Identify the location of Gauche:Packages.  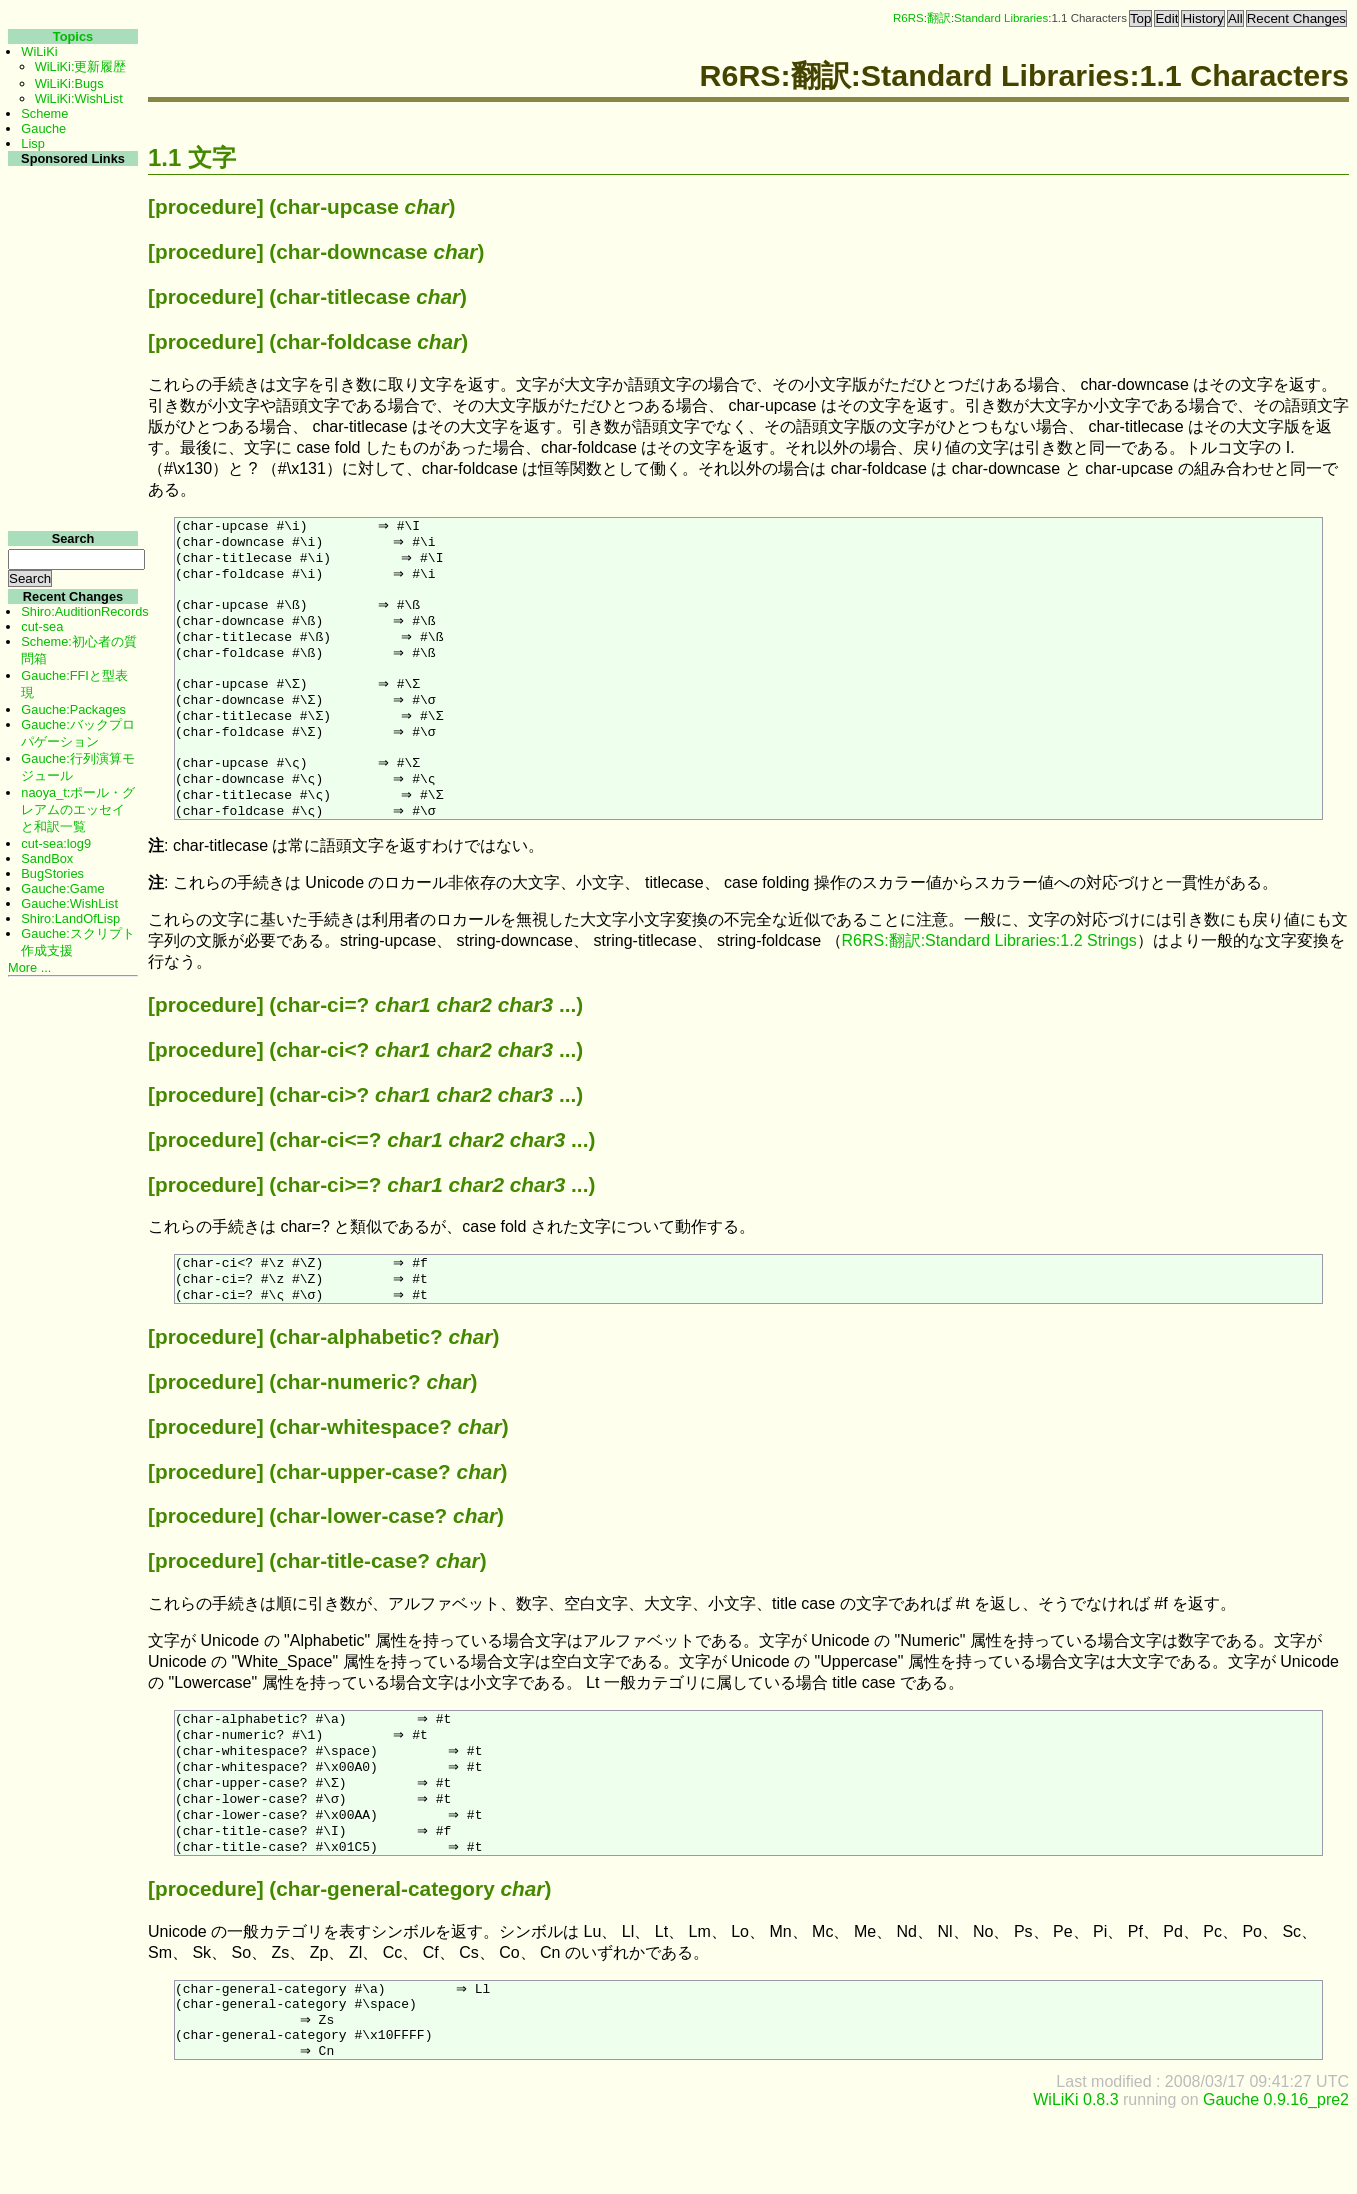
(73, 709).